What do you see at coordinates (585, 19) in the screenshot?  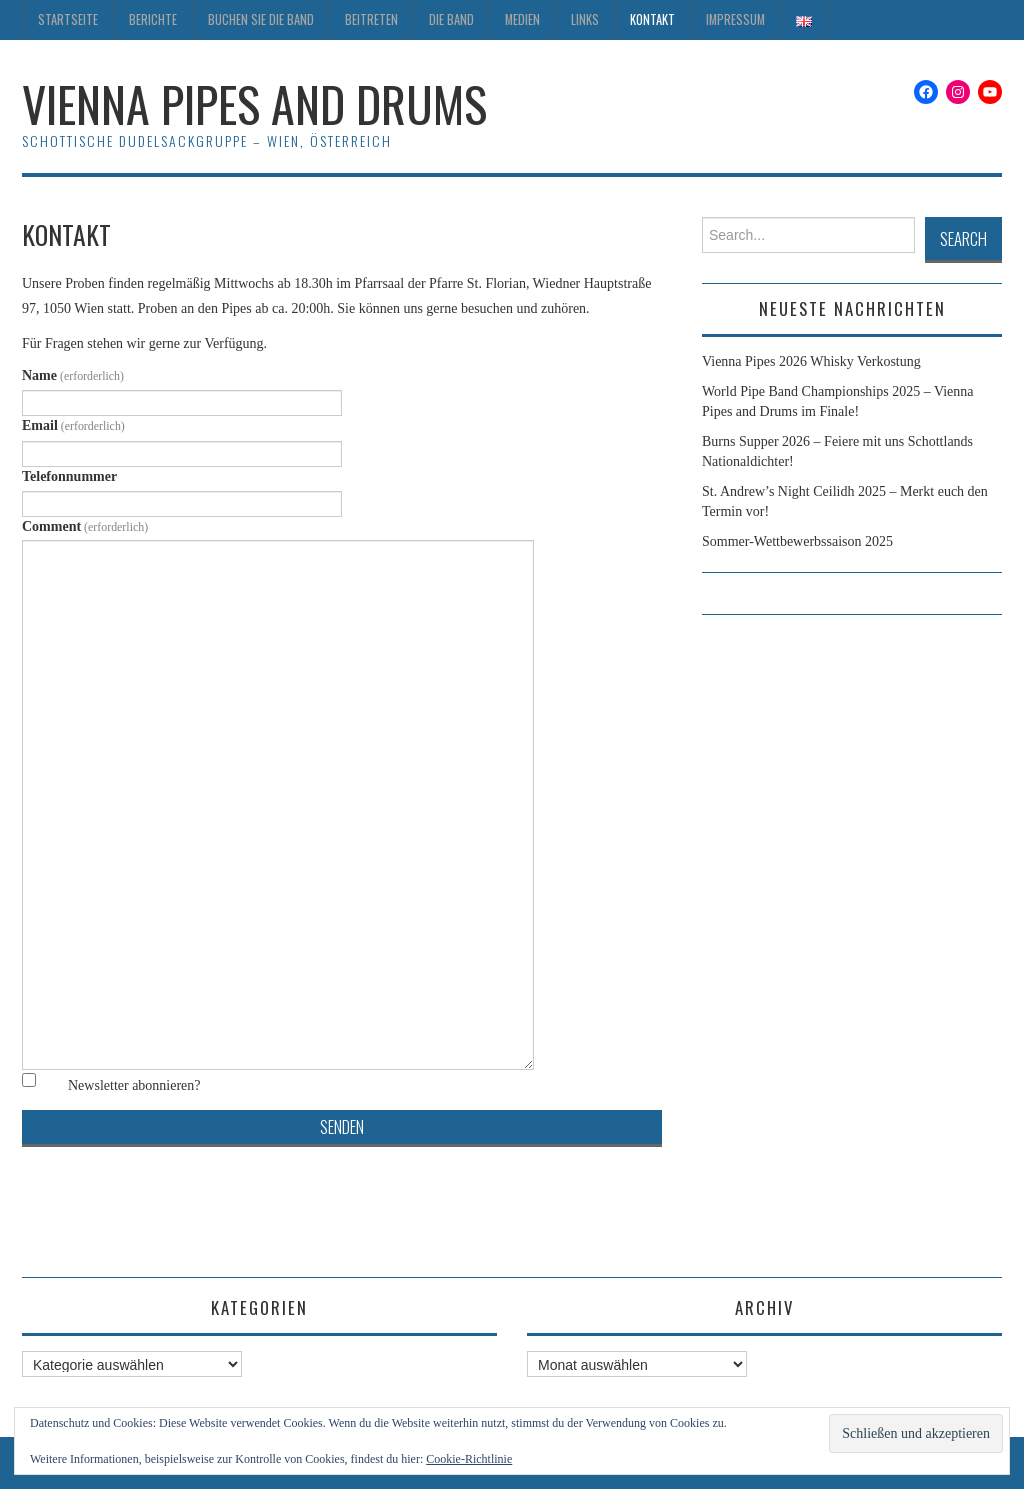 I see `Links` at bounding box center [585, 19].